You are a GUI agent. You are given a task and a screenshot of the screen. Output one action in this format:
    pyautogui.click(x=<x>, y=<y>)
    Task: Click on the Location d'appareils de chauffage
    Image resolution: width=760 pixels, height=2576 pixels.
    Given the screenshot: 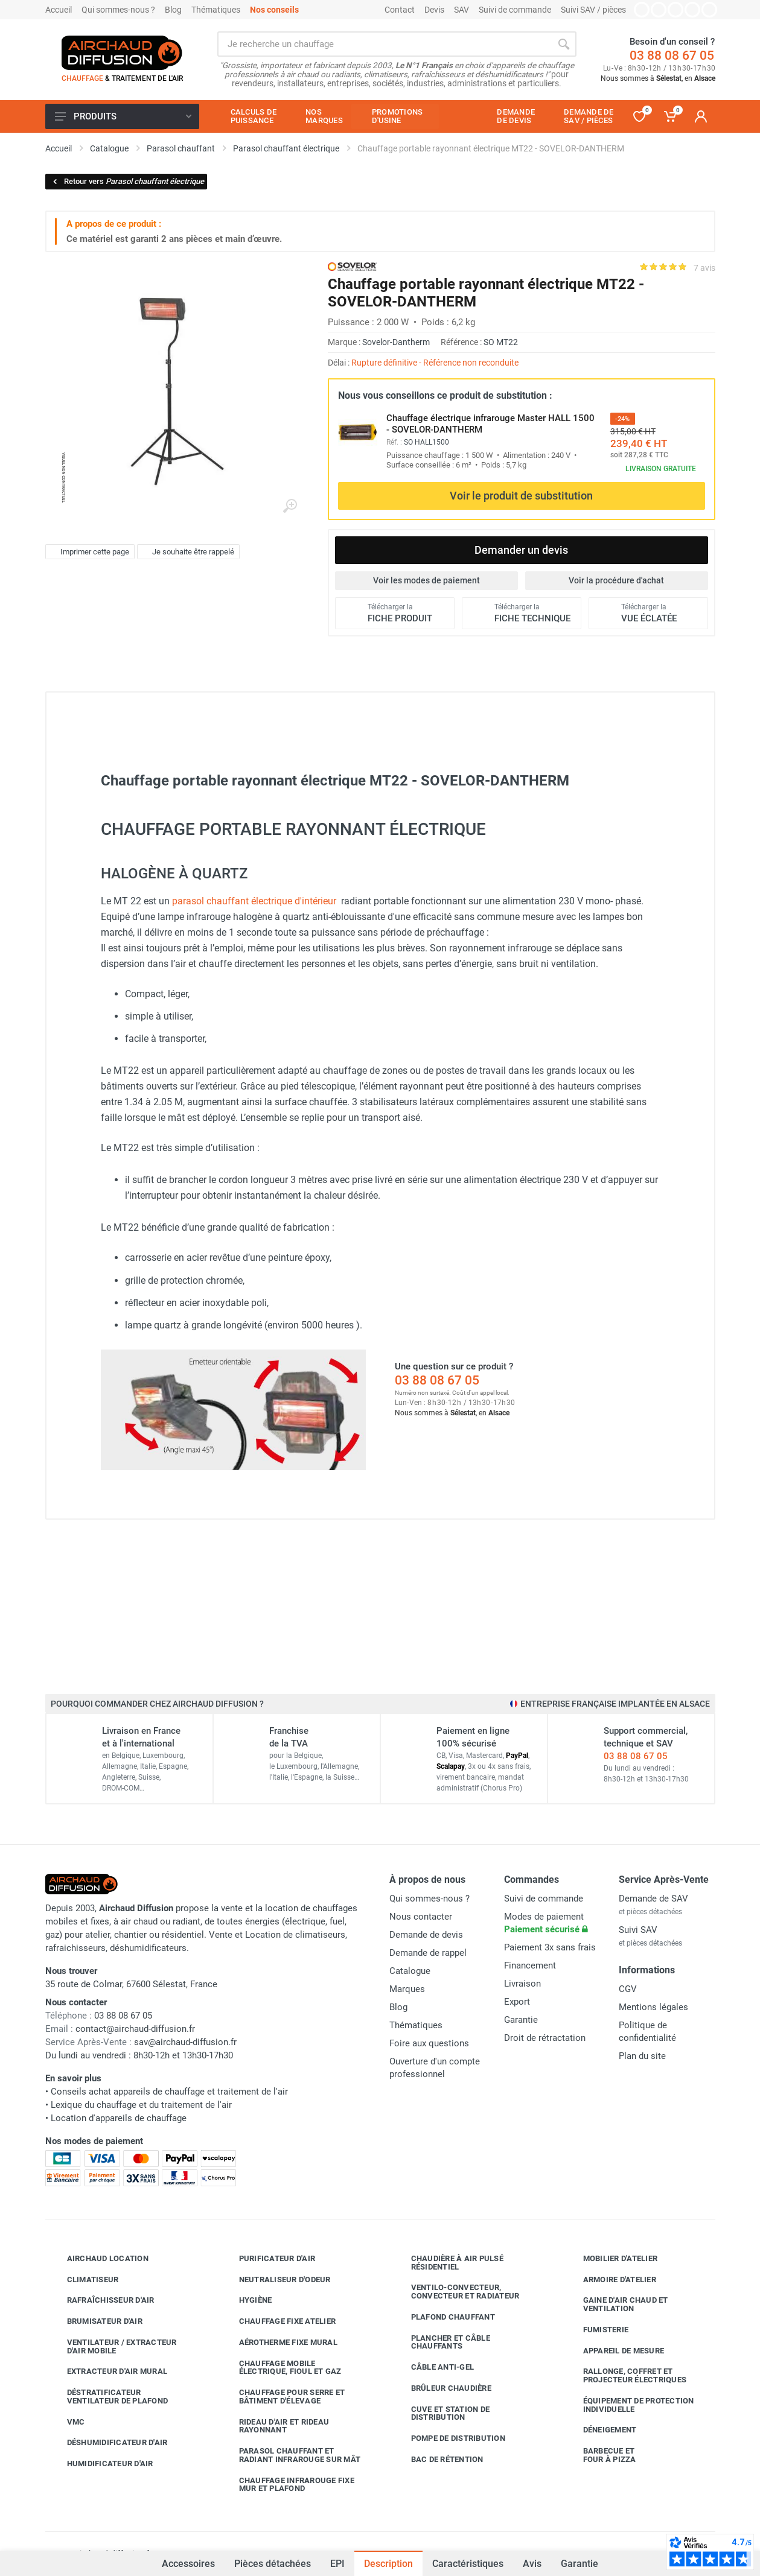 What is the action you would take?
    pyautogui.click(x=119, y=2118)
    